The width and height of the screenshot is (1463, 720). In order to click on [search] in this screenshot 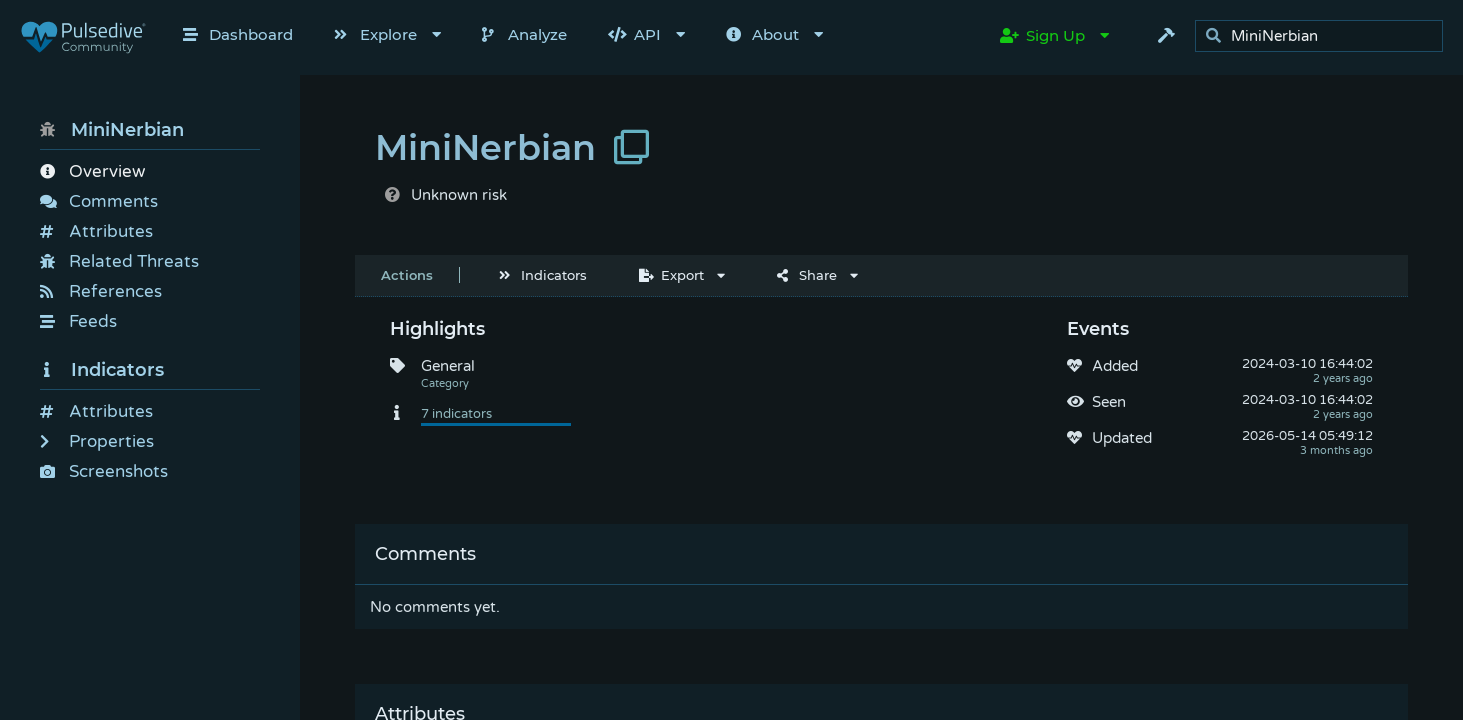, I will do `click(1324, 36)`.